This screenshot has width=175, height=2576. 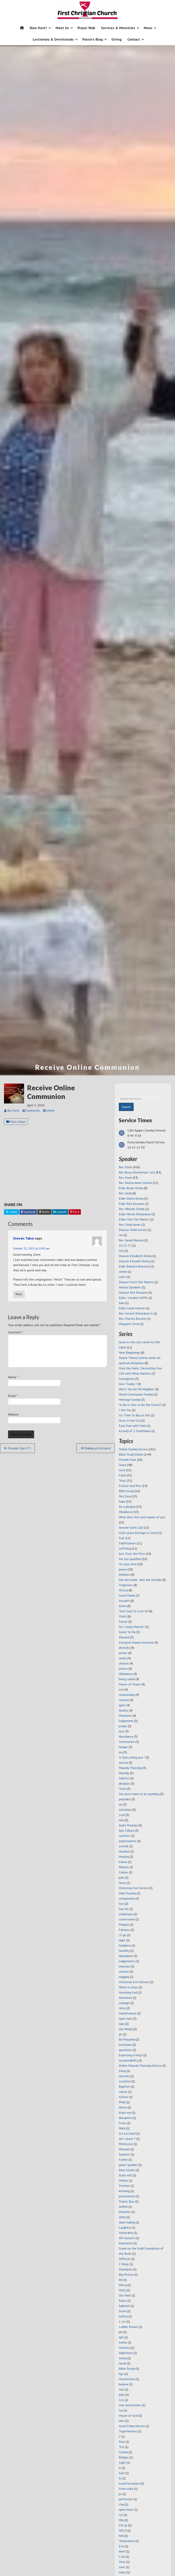 What do you see at coordinates (128, 2327) in the screenshot?
I see `Ladder Dream` at bounding box center [128, 2327].